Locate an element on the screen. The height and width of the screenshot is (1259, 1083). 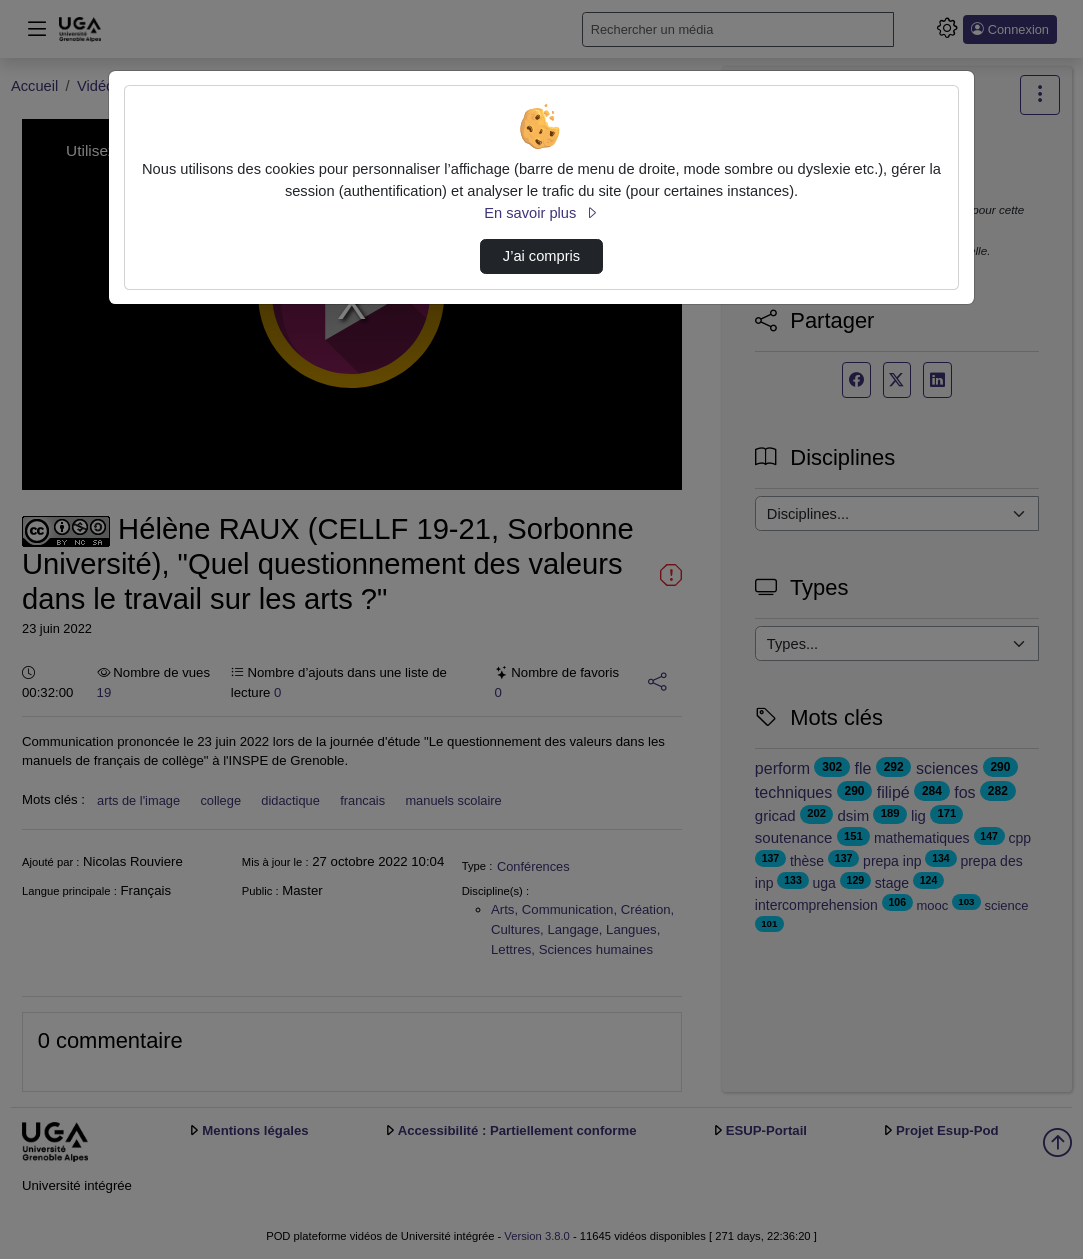
J’ai compris is located at coordinates (541, 256).